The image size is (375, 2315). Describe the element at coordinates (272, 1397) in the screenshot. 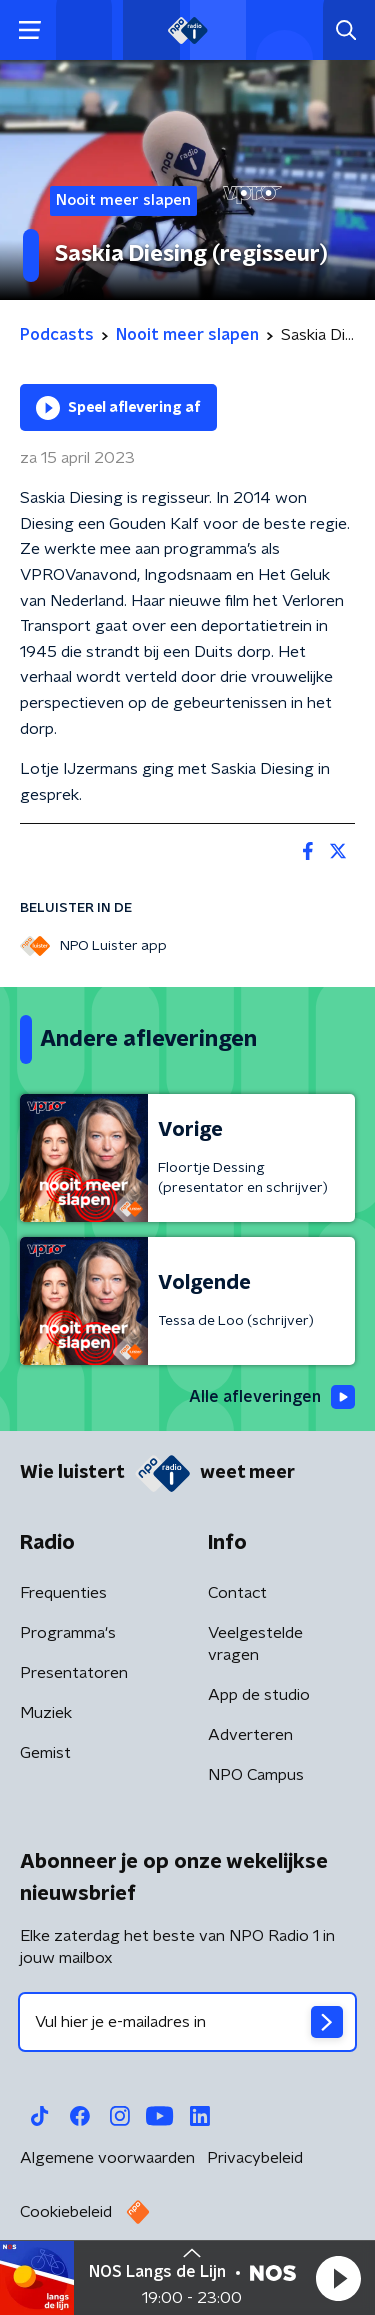

I see `Alle afleveringen` at that location.